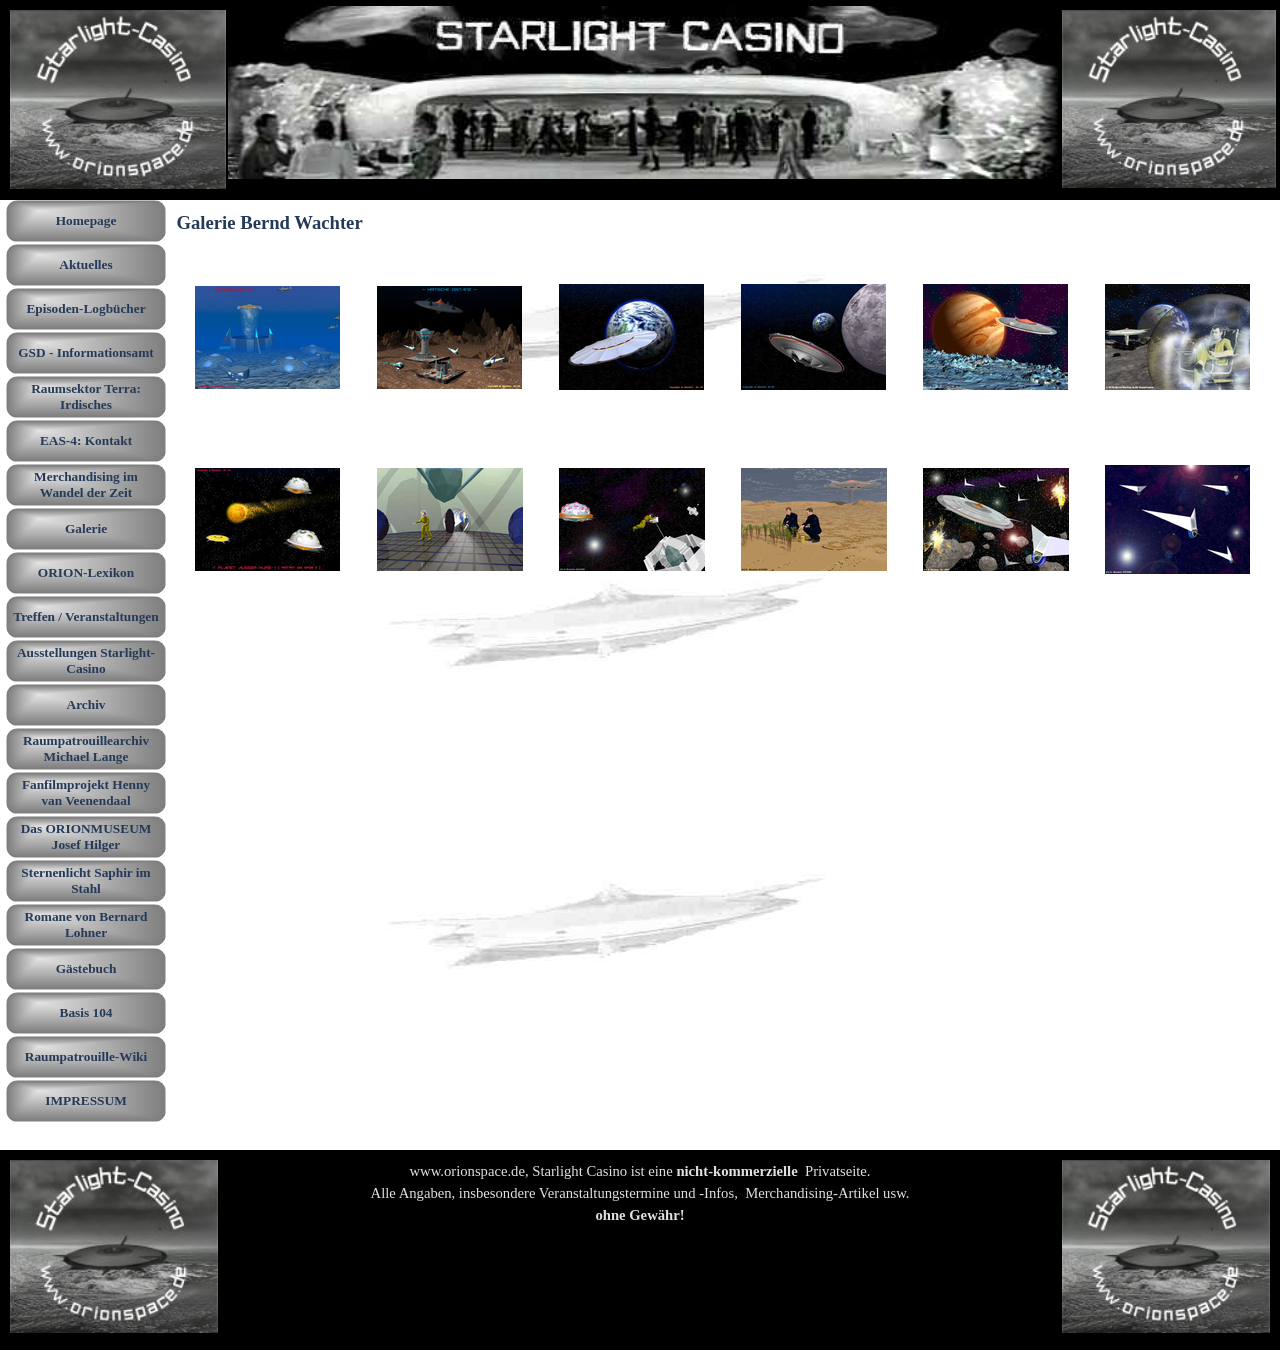  Describe the element at coordinates (86, 220) in the screenshot. I see `Homepage` at that location.